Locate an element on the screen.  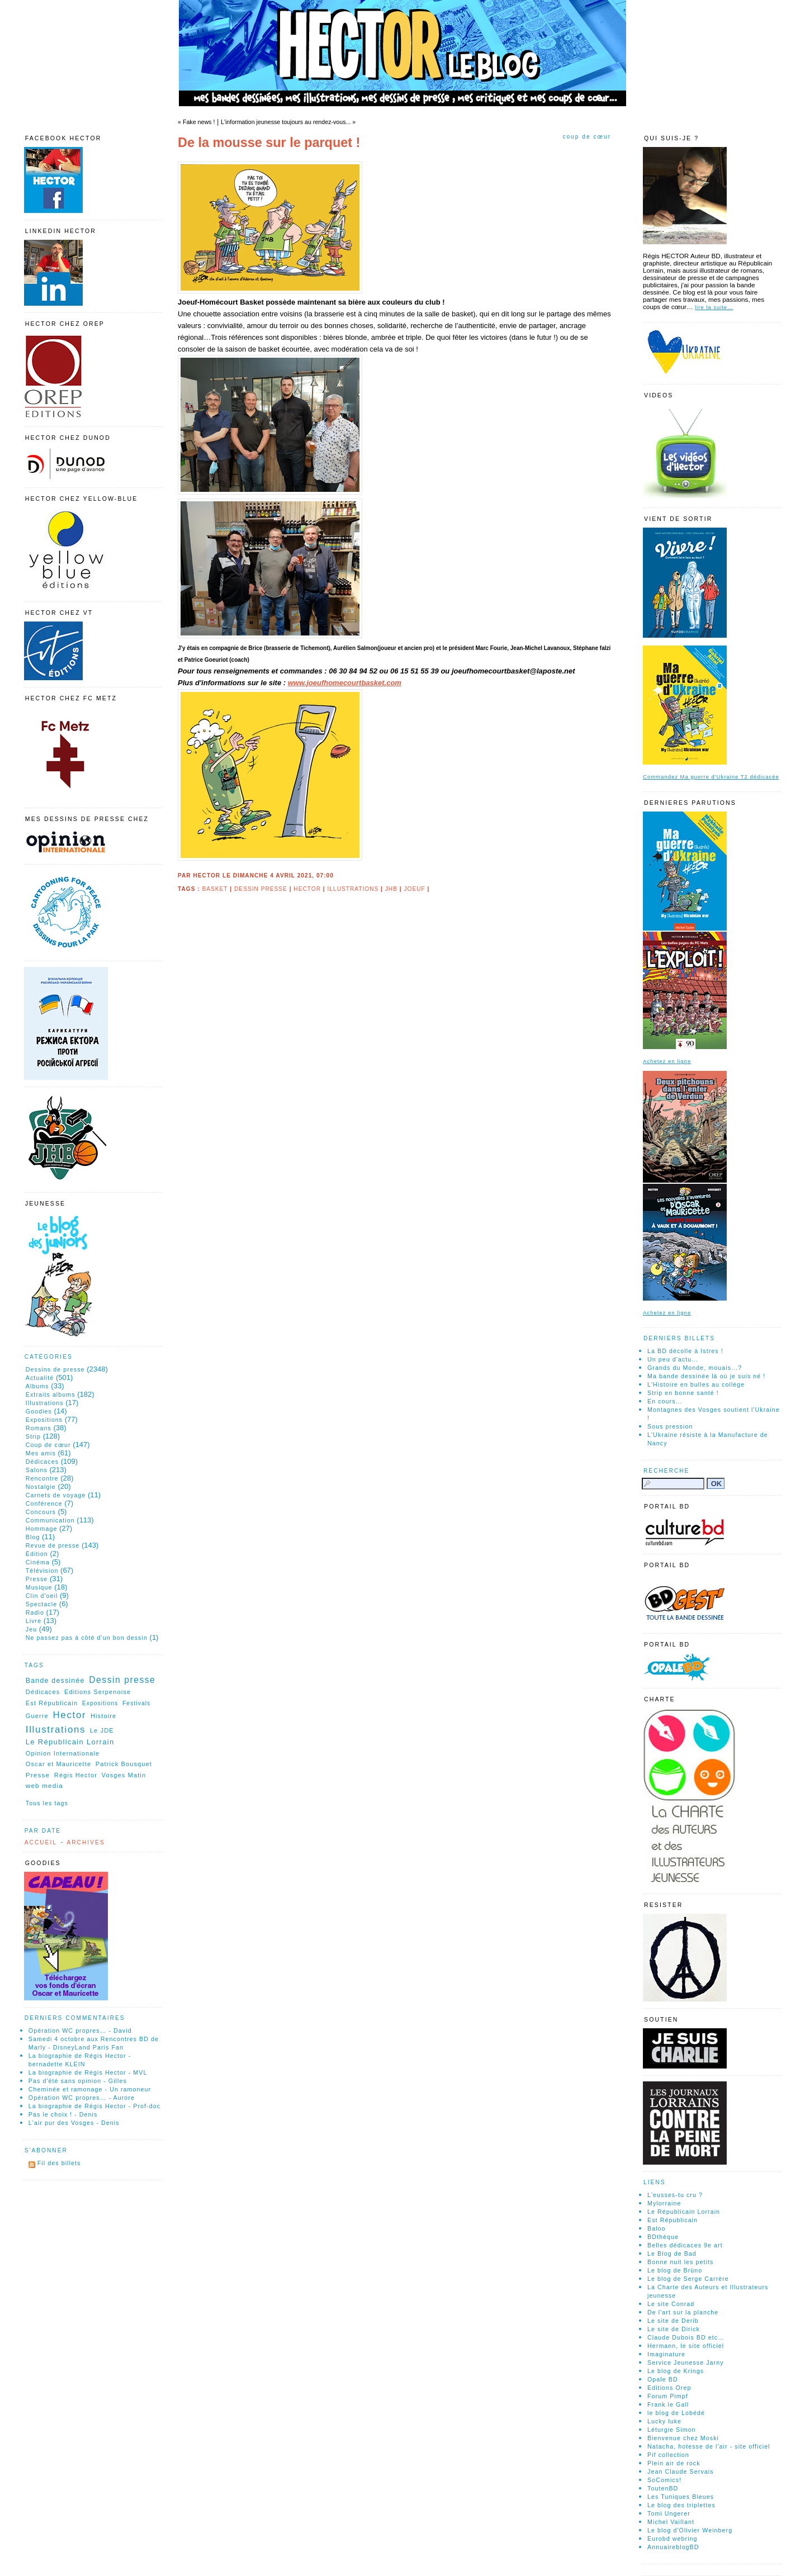
Conférence is located at coordinates (44, 1503).